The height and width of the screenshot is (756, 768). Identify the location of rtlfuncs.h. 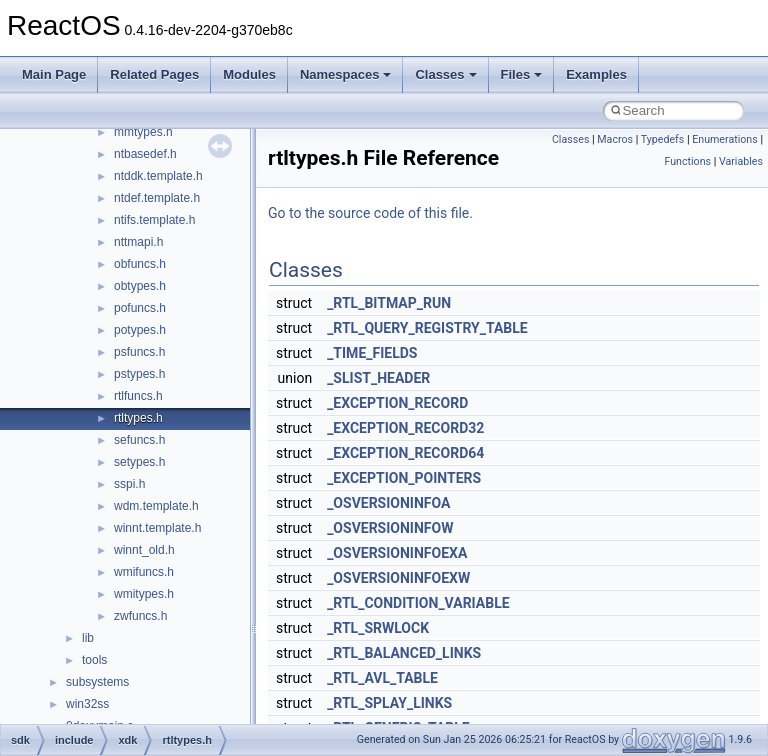
(138, 396).